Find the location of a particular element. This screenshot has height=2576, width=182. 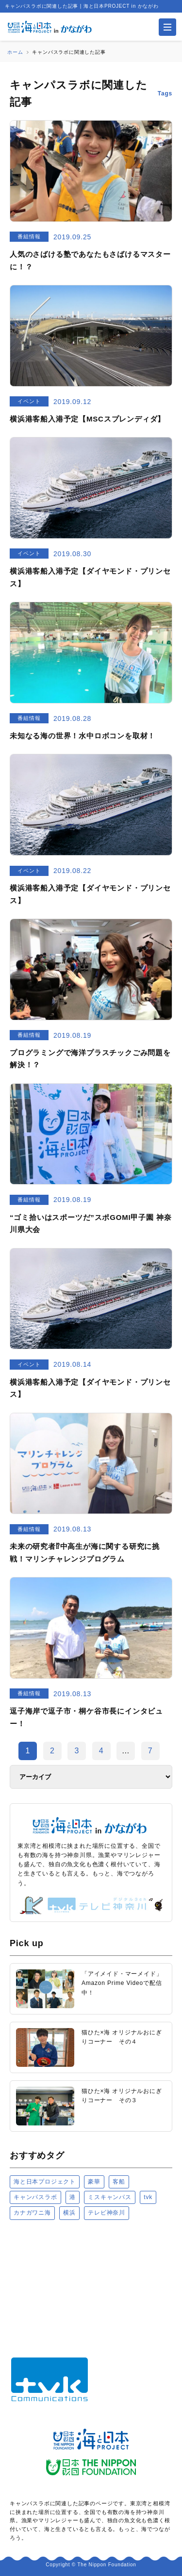

ホーム is located at coordinates (15, 52).